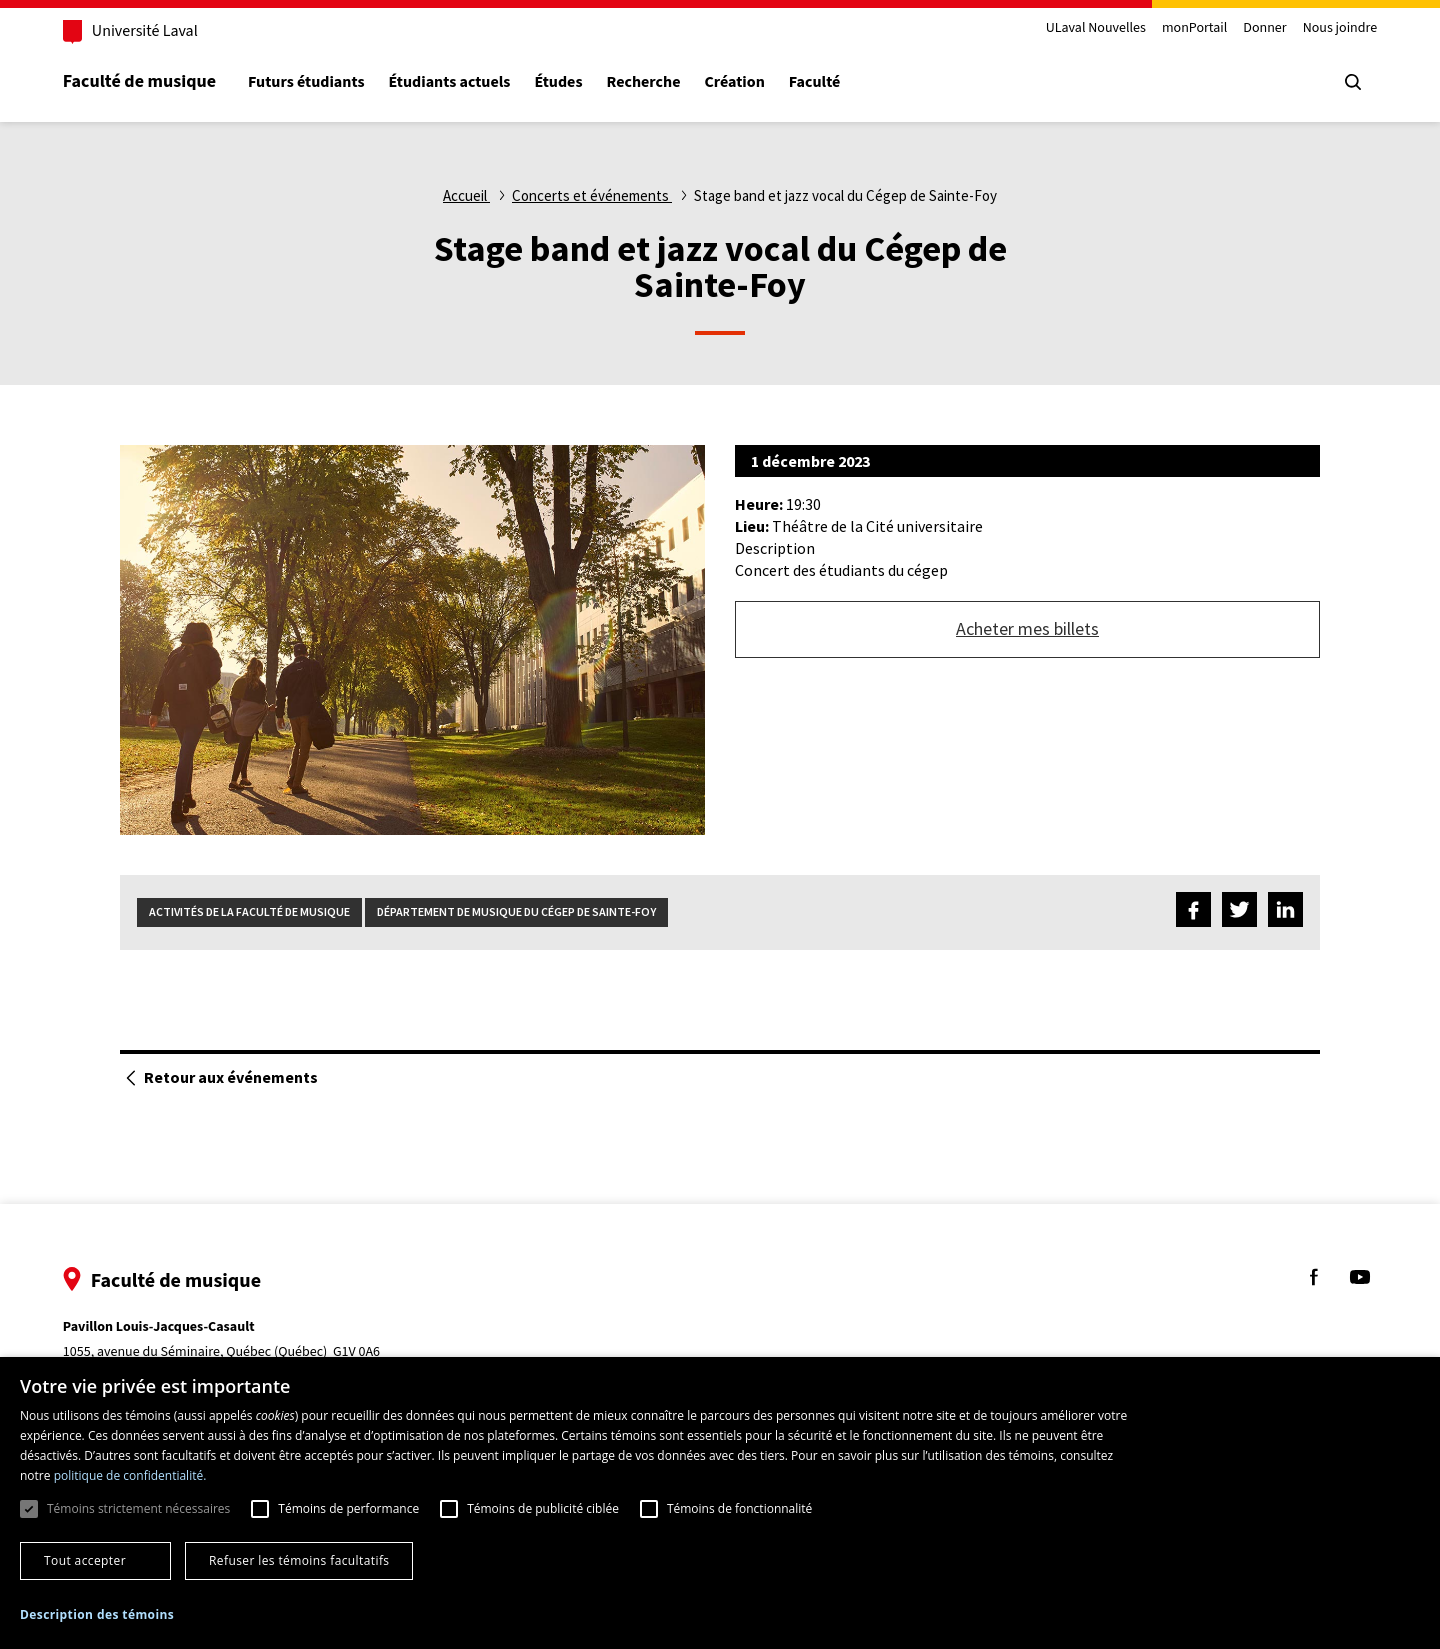 This screenshot has height=1649, width=1440. Describe the element at coordinates (1093, 28) in the screenshot. I see `ULaval Nouvelles` at that location.